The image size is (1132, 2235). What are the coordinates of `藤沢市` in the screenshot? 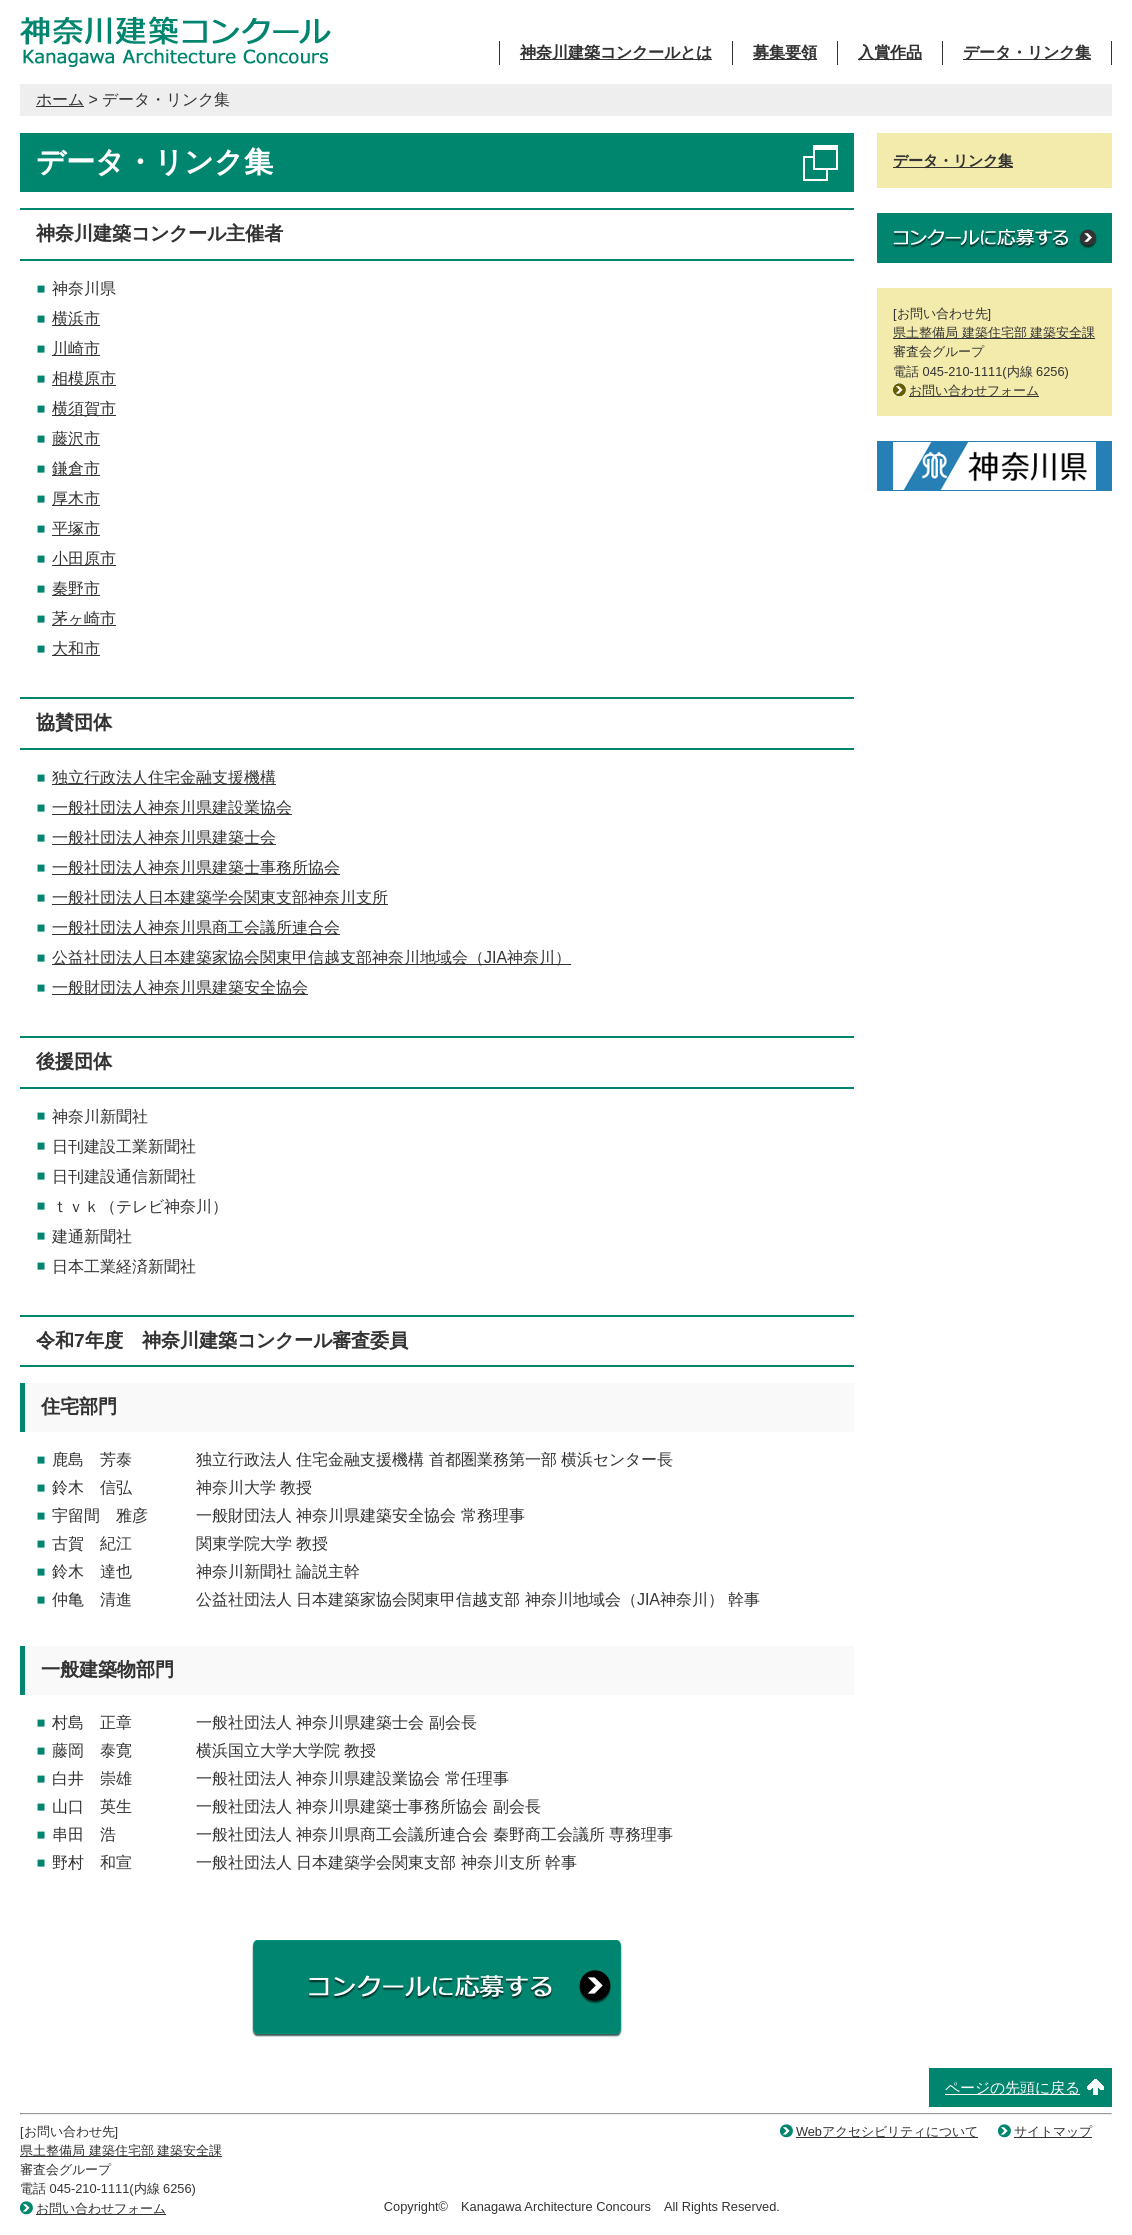 It's located at (76, 438).